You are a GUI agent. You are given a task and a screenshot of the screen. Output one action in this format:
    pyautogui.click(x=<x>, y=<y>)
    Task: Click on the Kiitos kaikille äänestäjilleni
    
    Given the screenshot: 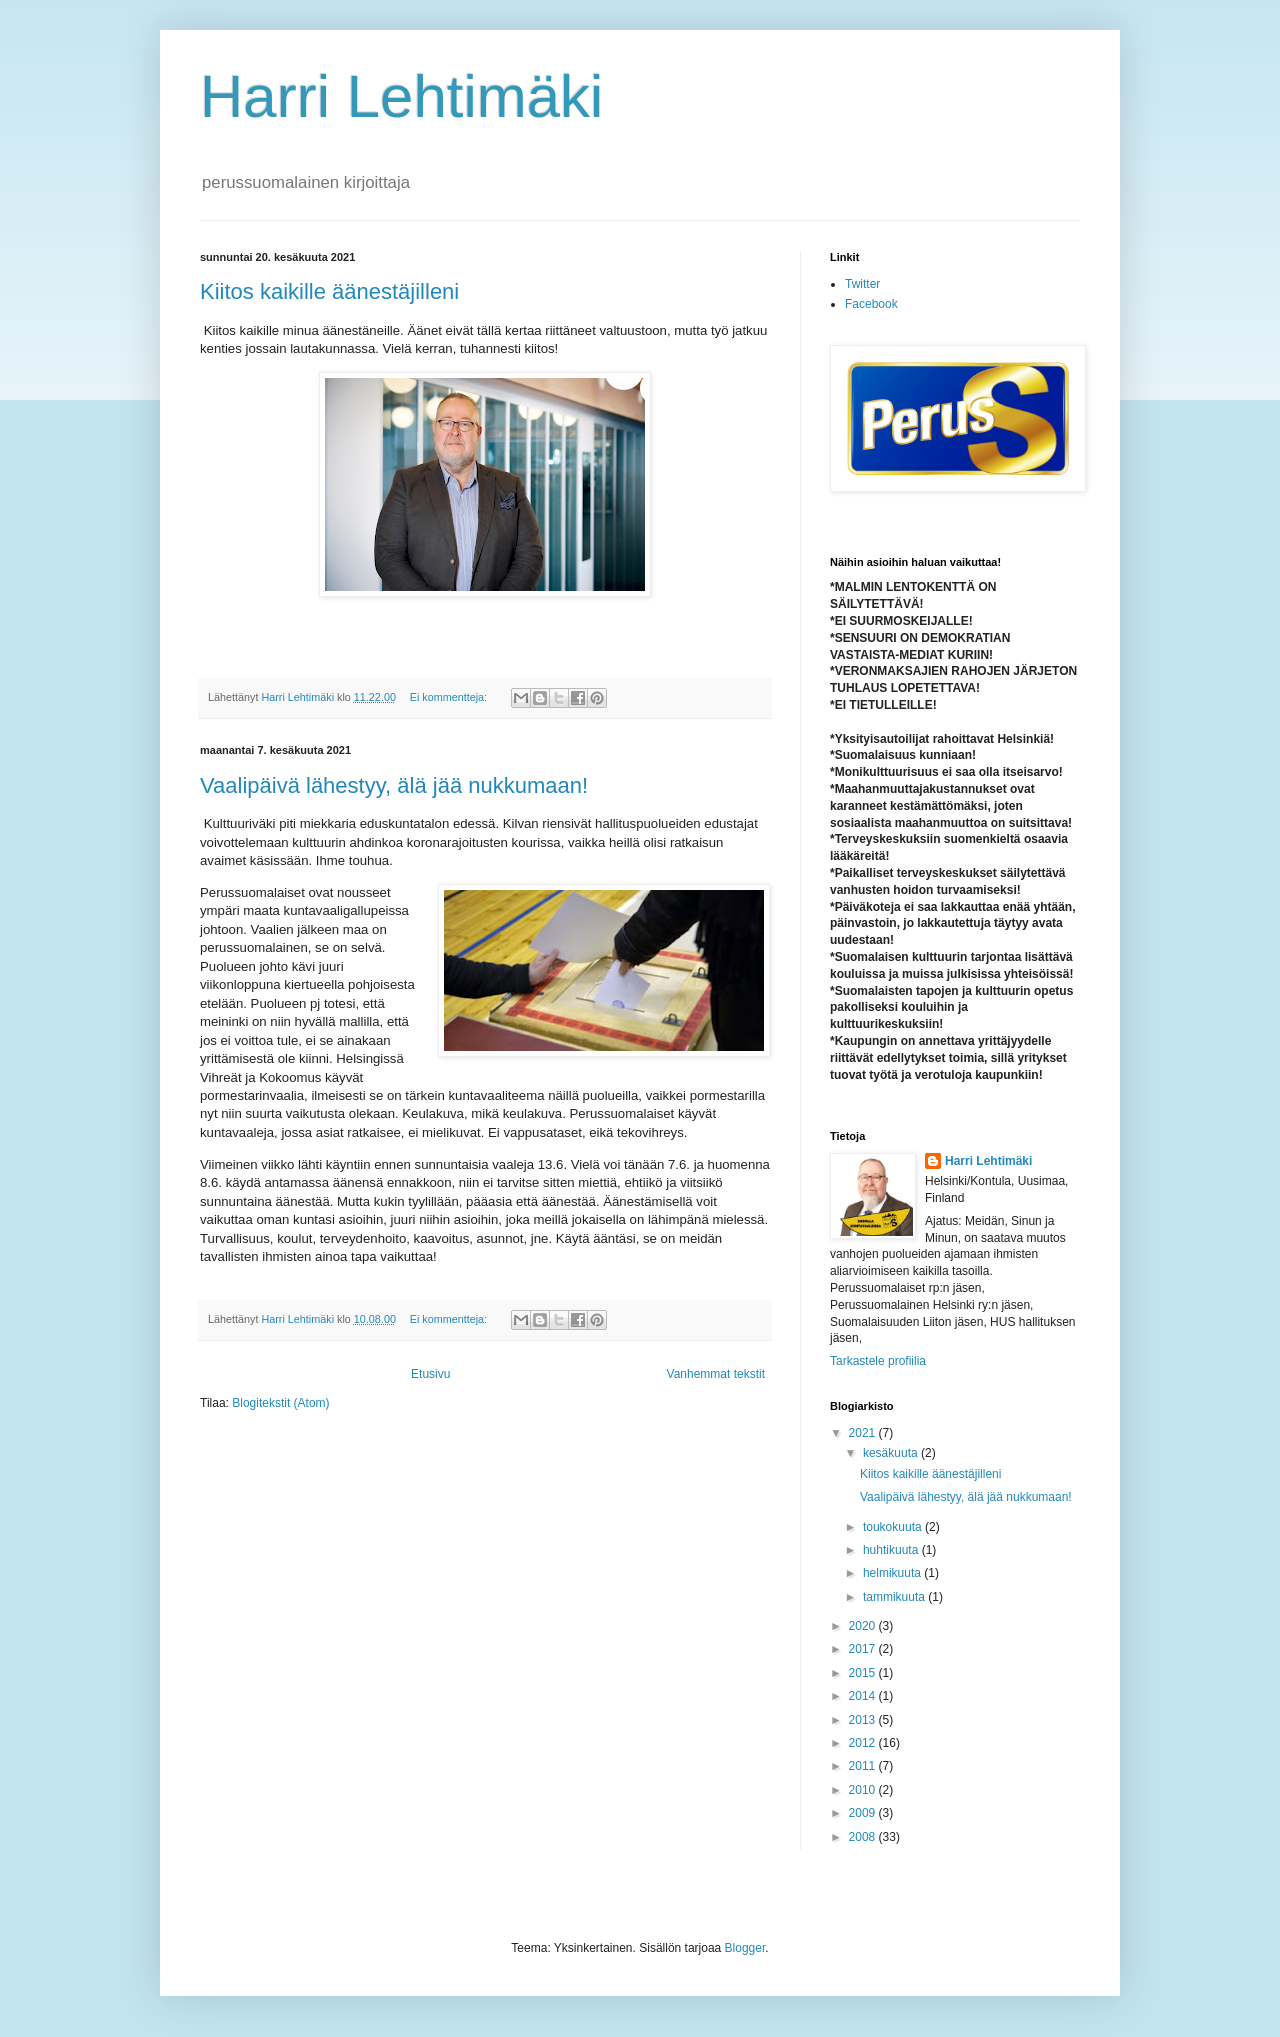 What is the action you would take?
    pyautogui.click(x=329, y=291)
    